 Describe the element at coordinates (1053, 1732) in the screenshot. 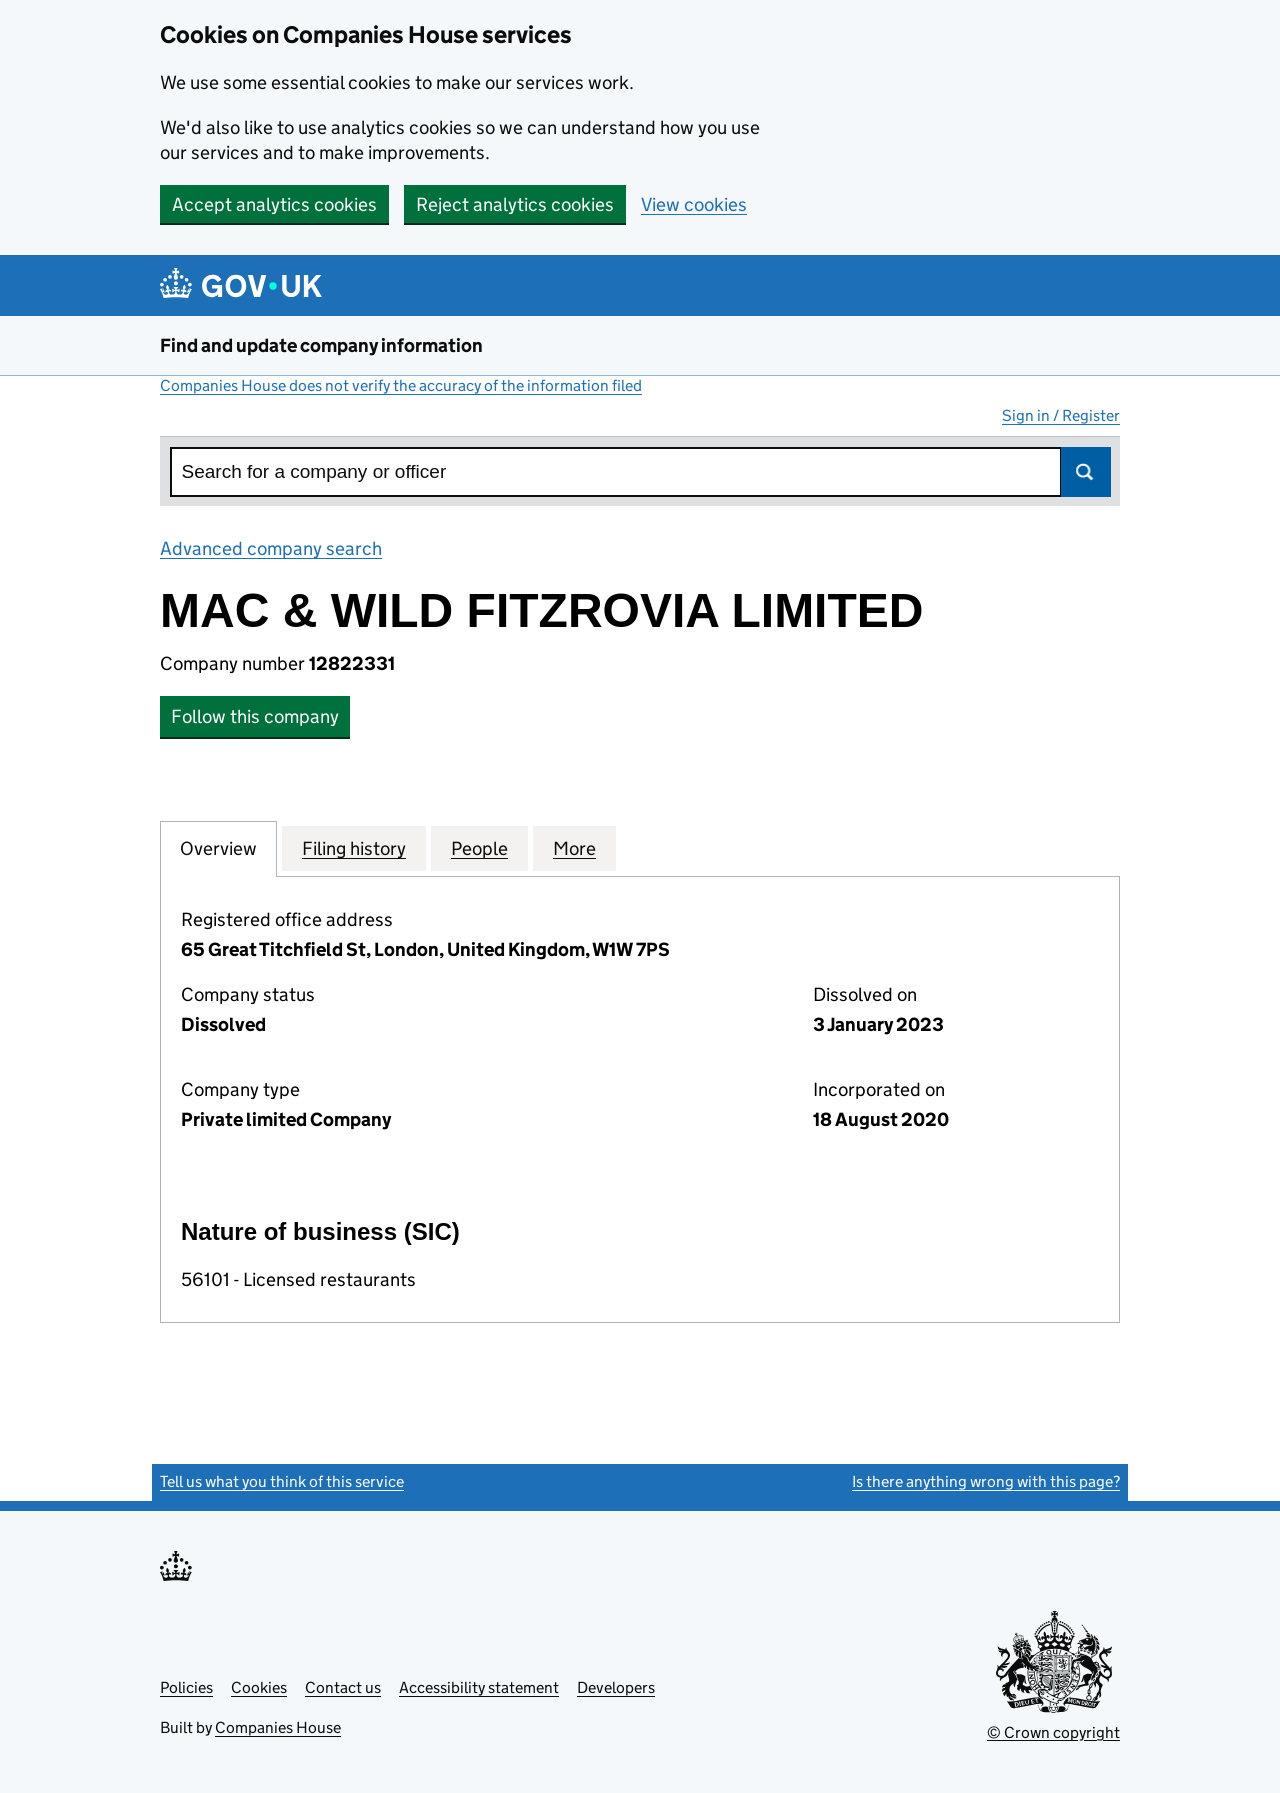

I see `© Crown copyright` at that location.